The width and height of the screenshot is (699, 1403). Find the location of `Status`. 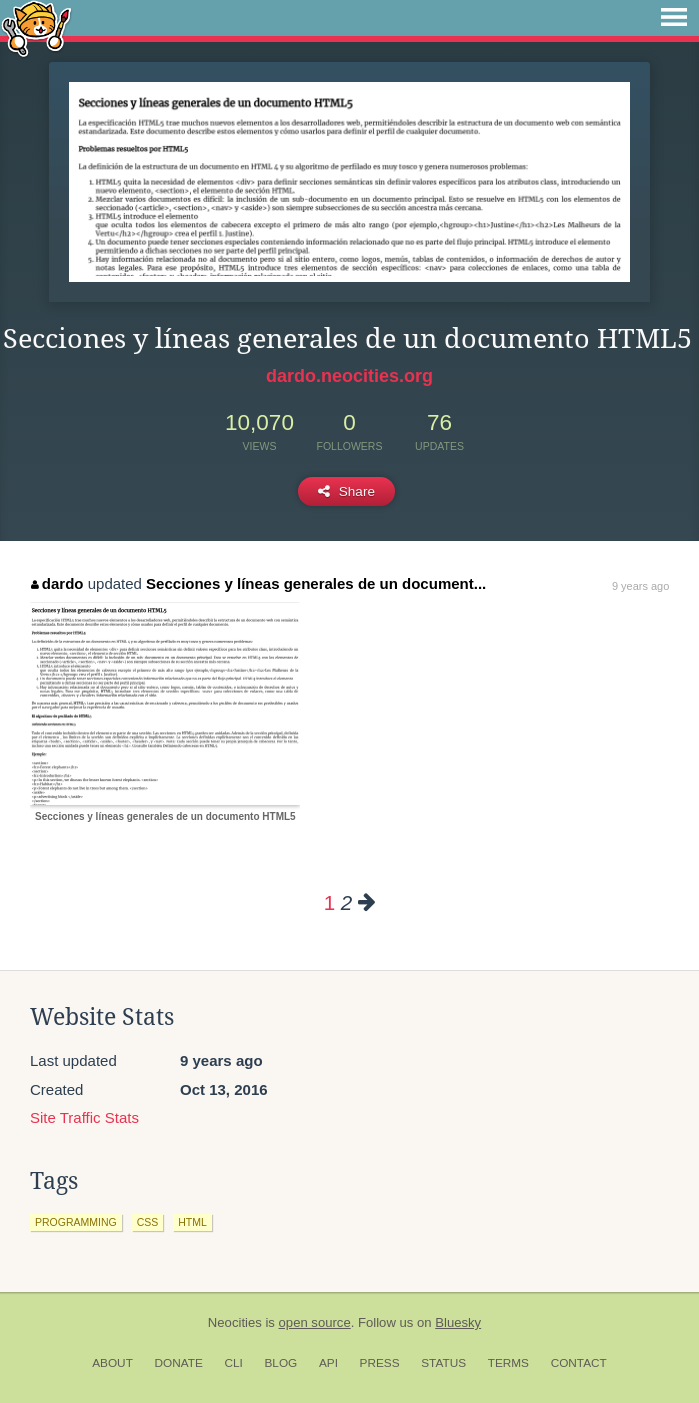

Status is located at coordinates (443, 1363).